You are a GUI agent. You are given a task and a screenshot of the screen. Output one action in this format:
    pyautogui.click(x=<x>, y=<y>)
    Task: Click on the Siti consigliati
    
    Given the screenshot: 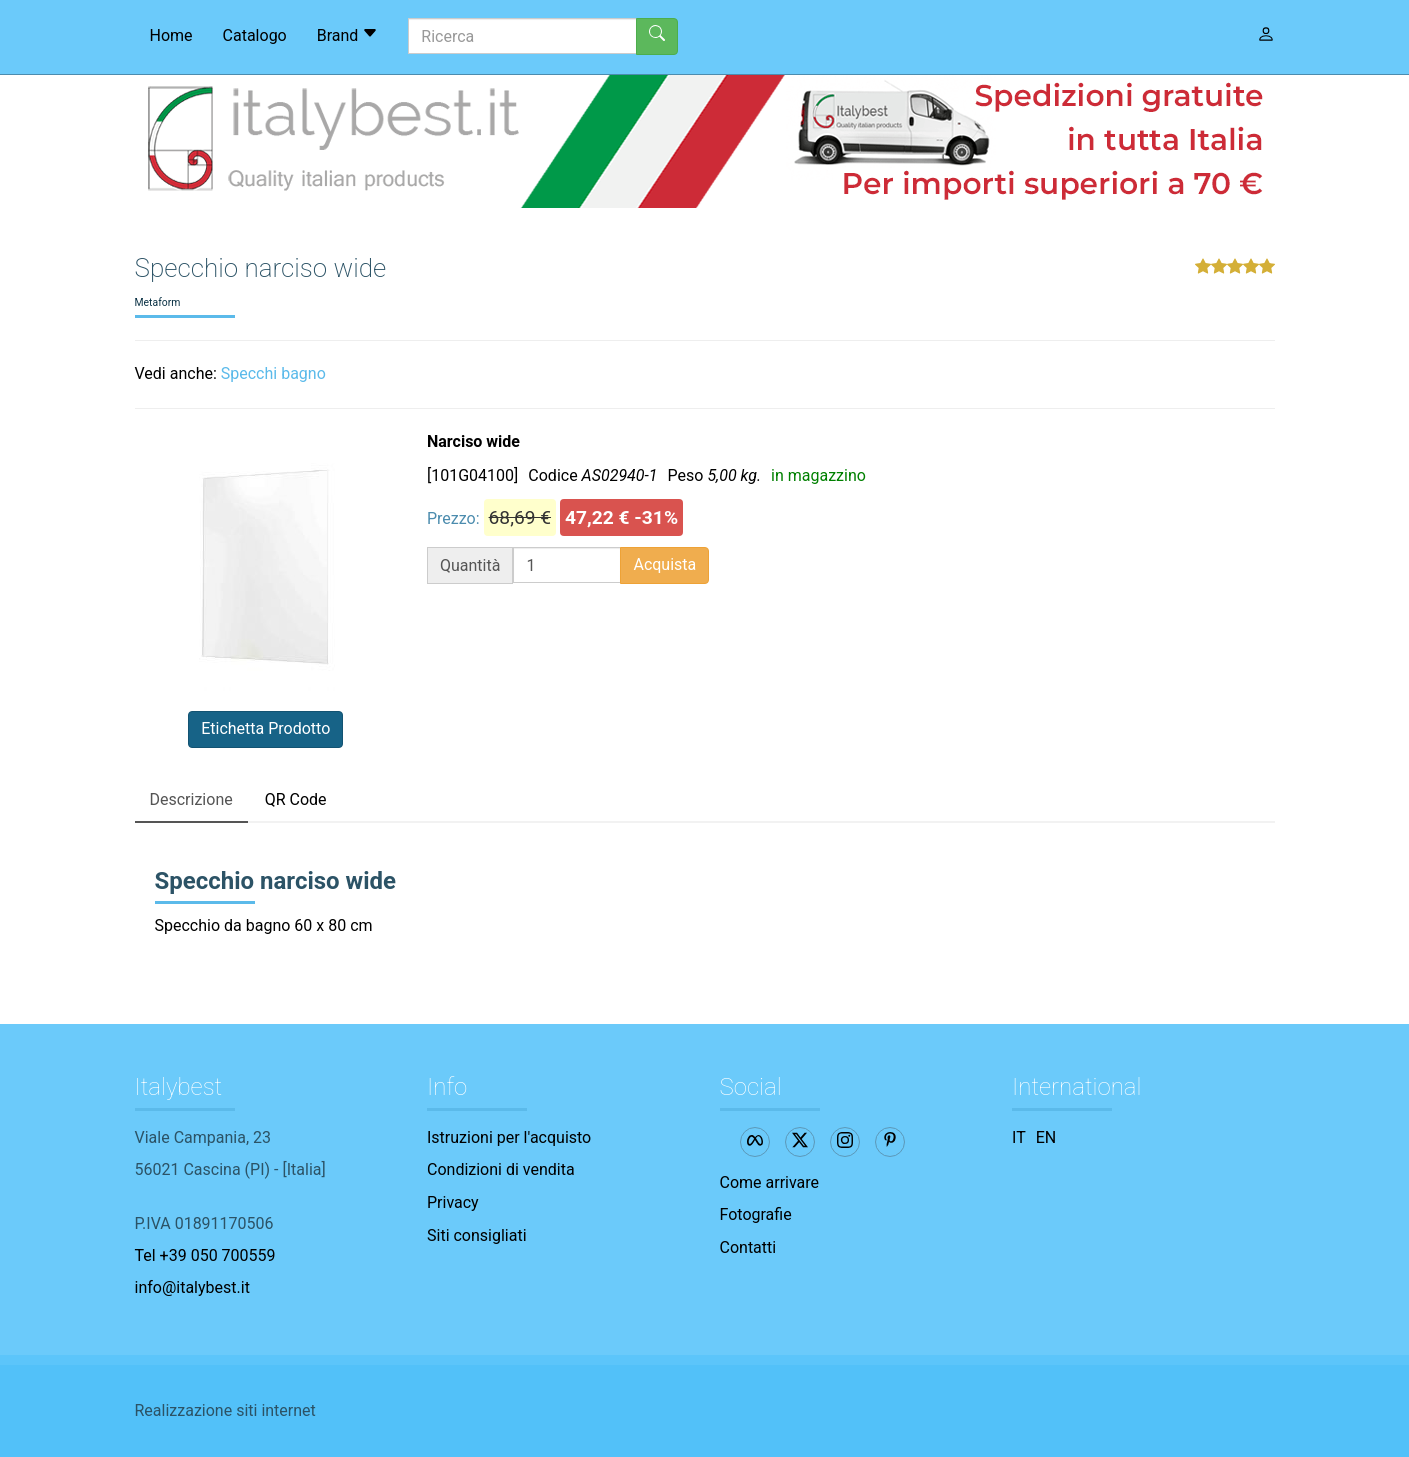 What is the action you would take?
    pyautogui.click(x=477, y=1235)
    